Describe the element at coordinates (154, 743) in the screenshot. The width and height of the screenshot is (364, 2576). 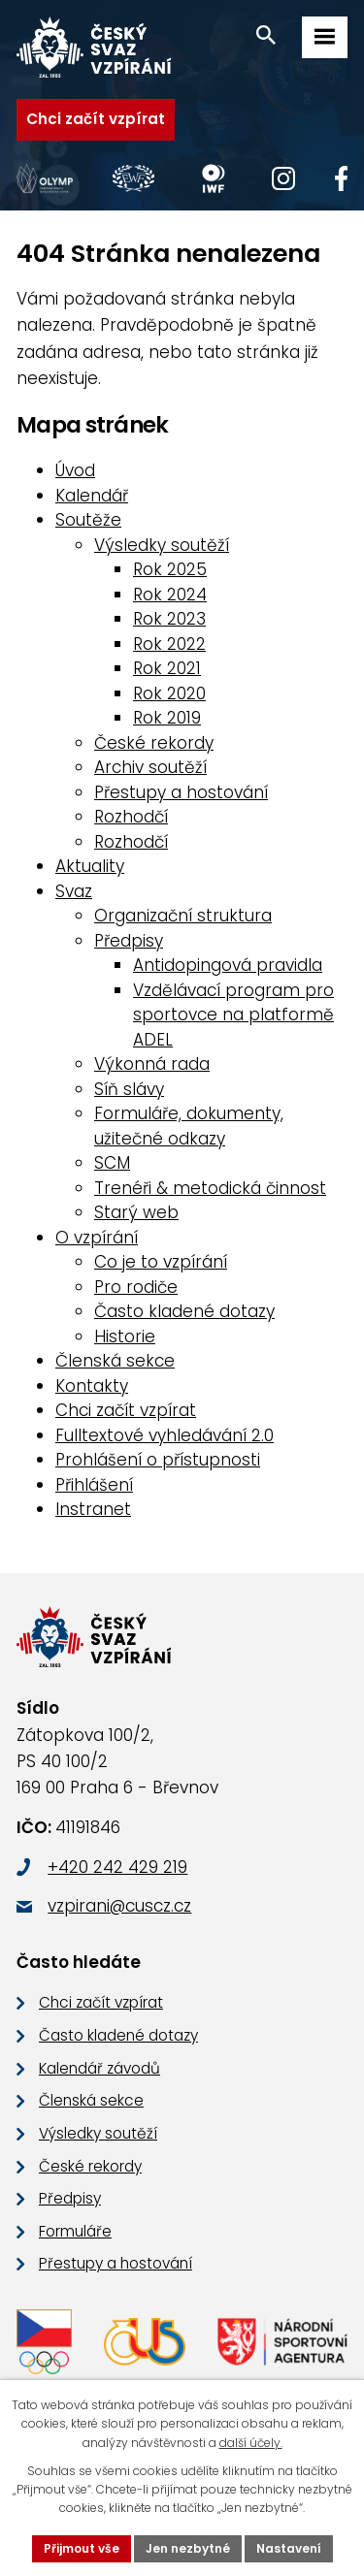
I see `České rekordy` at that location.